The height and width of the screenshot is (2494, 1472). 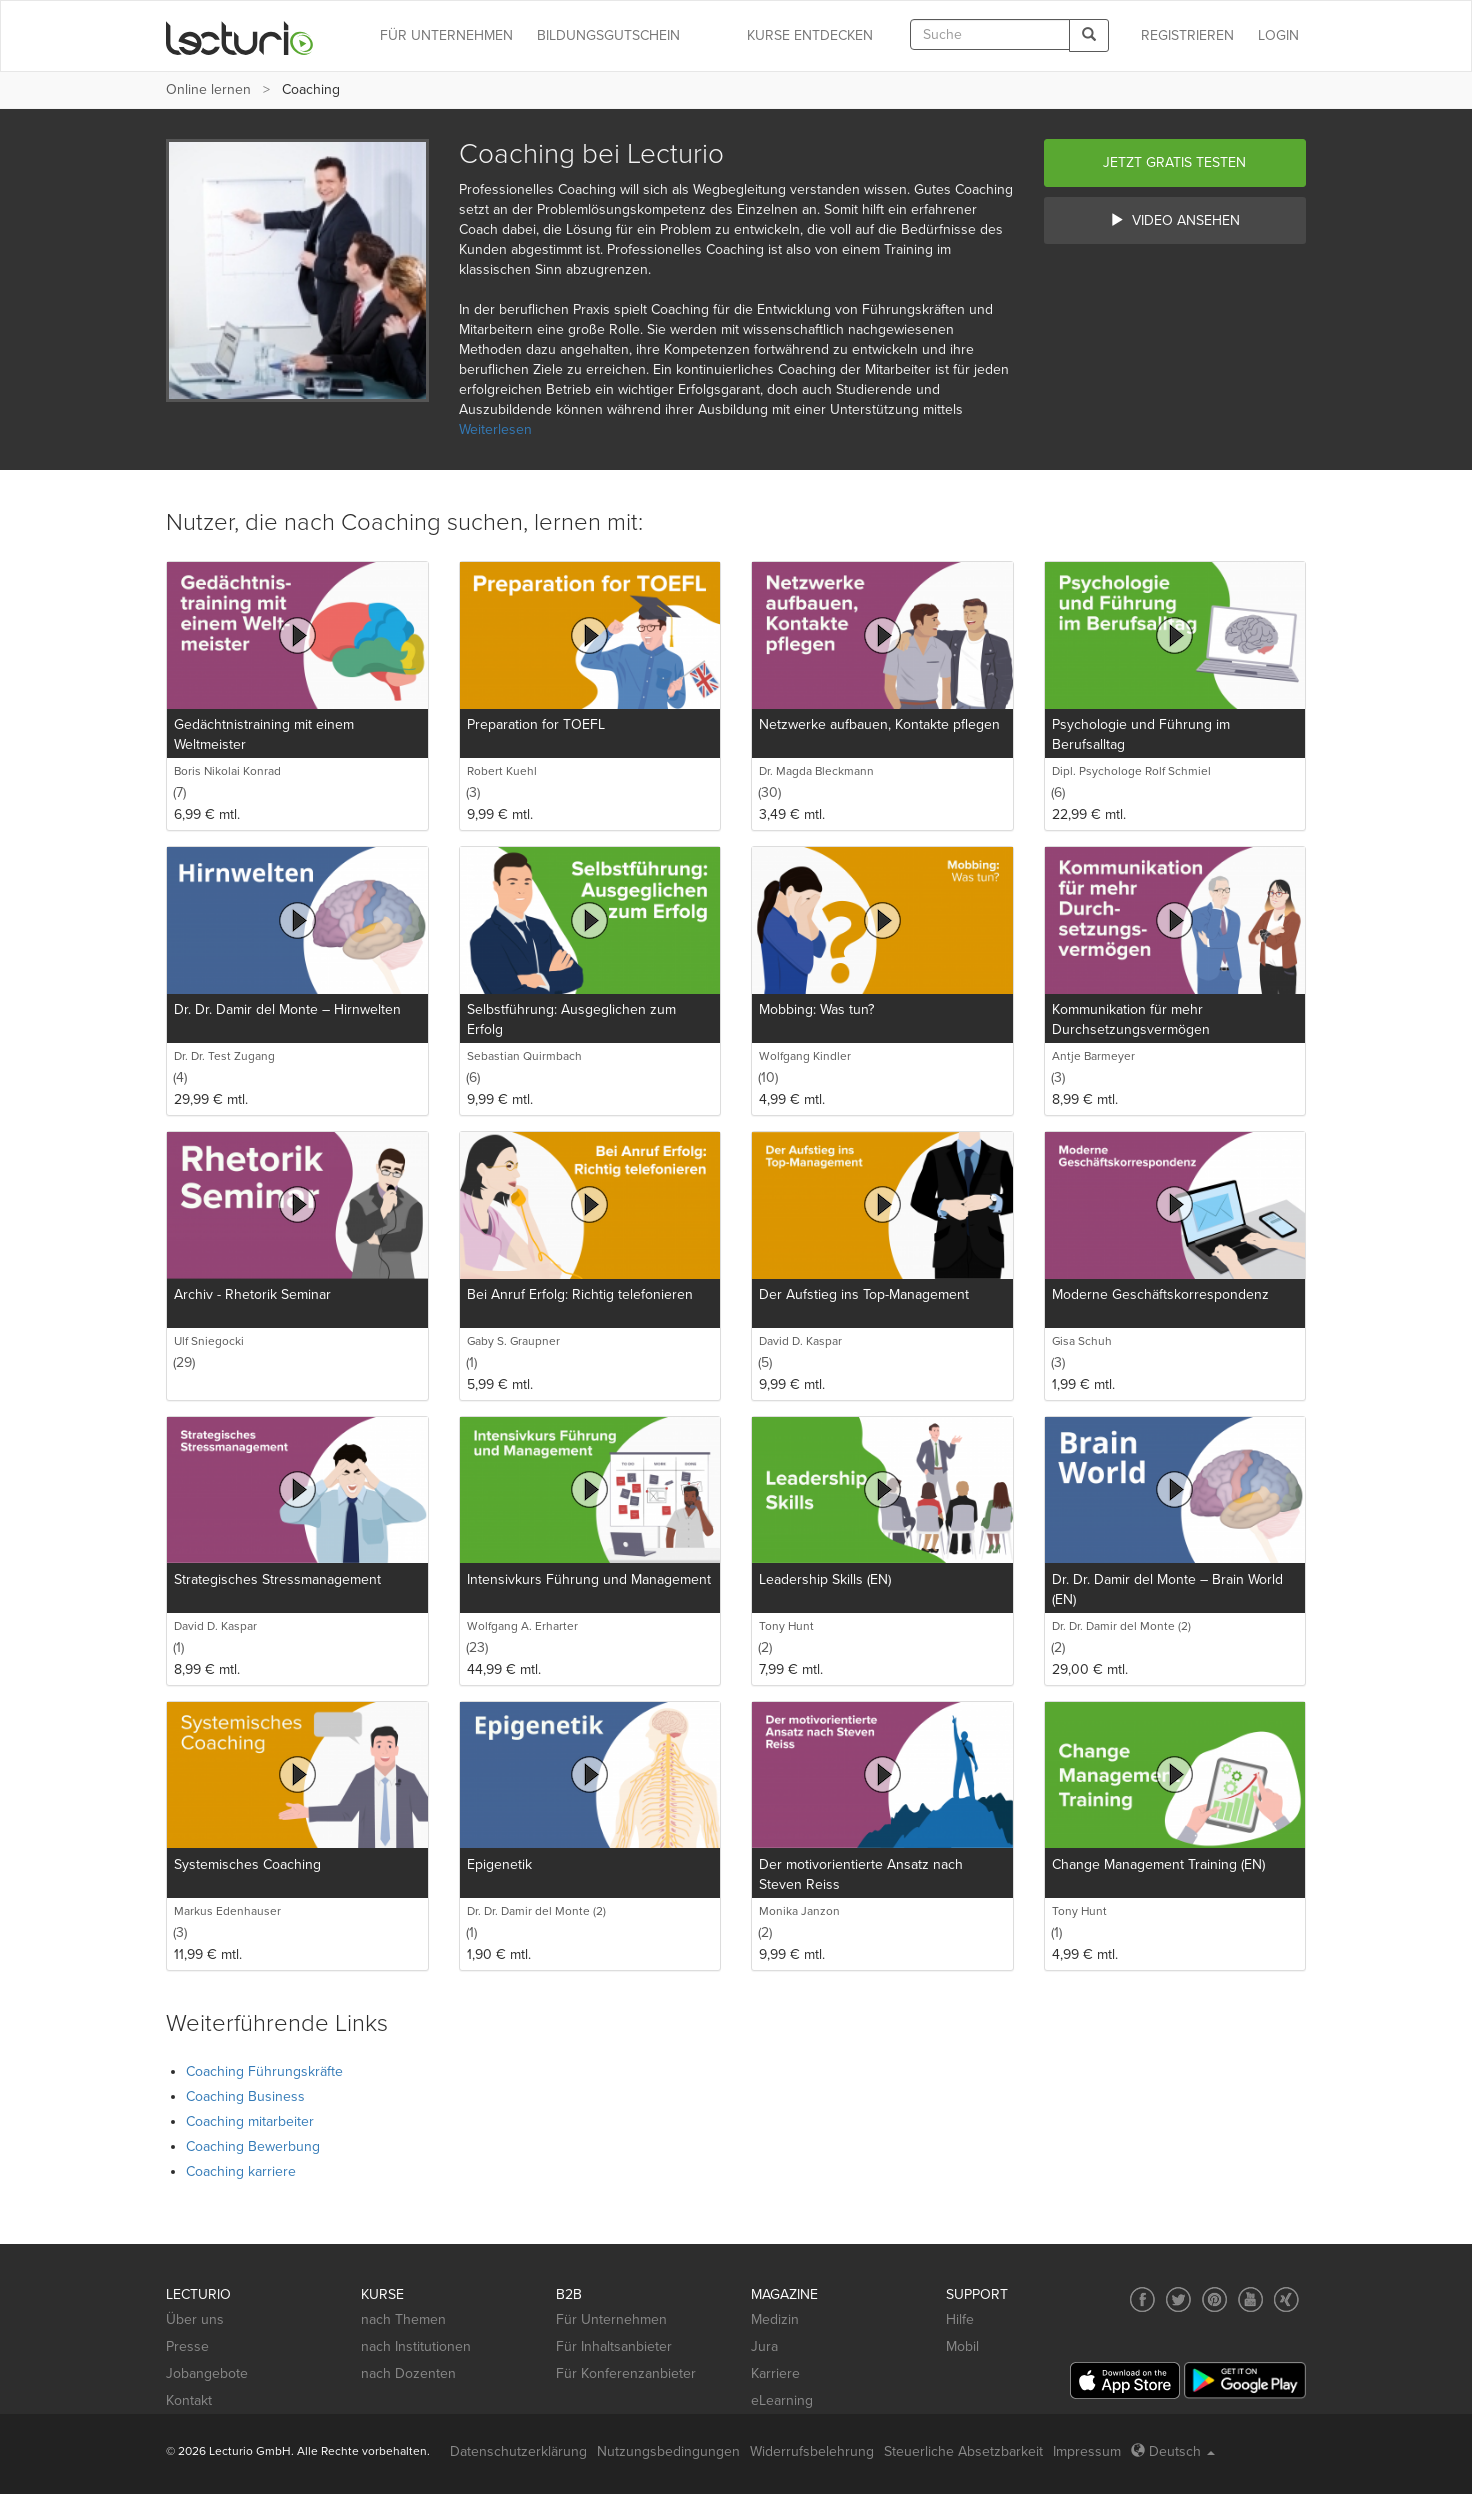 I want to click on [Social media link to YouTube], so click(x=1250, y=2299).